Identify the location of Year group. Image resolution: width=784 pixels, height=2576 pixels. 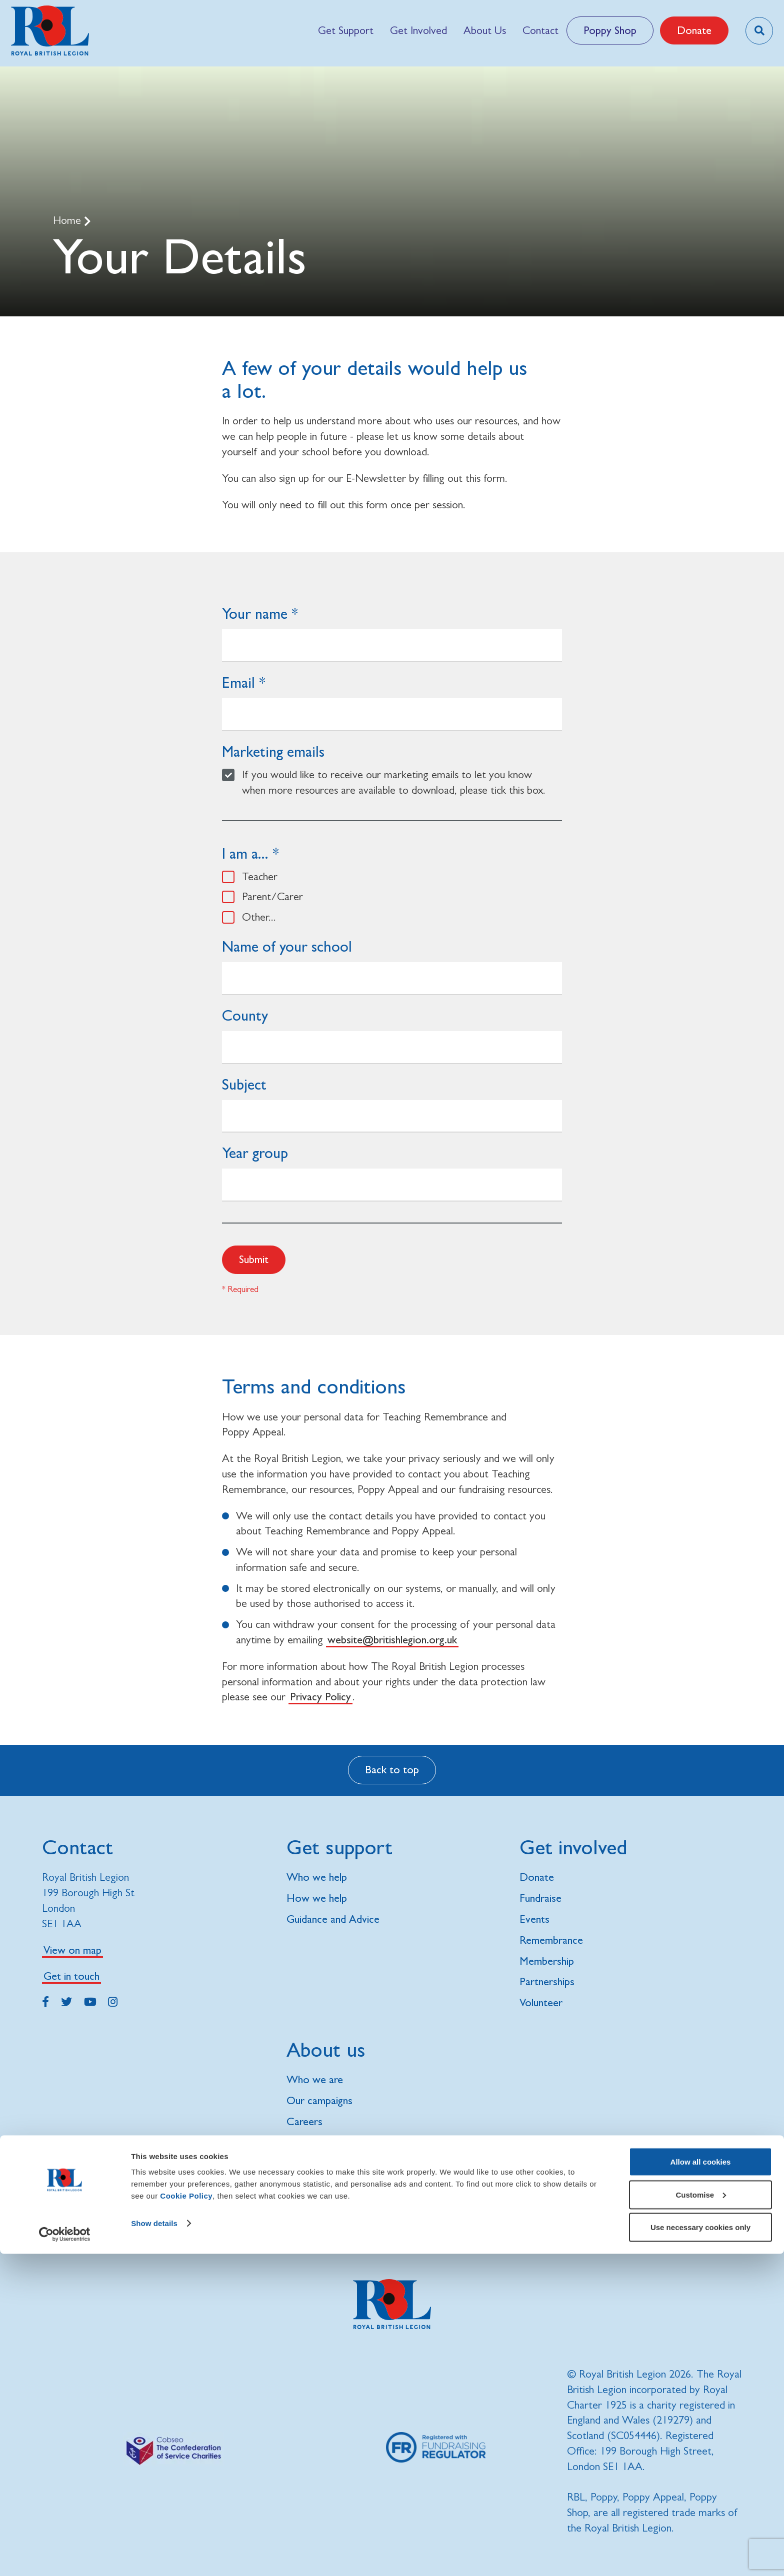
(255, 1153).